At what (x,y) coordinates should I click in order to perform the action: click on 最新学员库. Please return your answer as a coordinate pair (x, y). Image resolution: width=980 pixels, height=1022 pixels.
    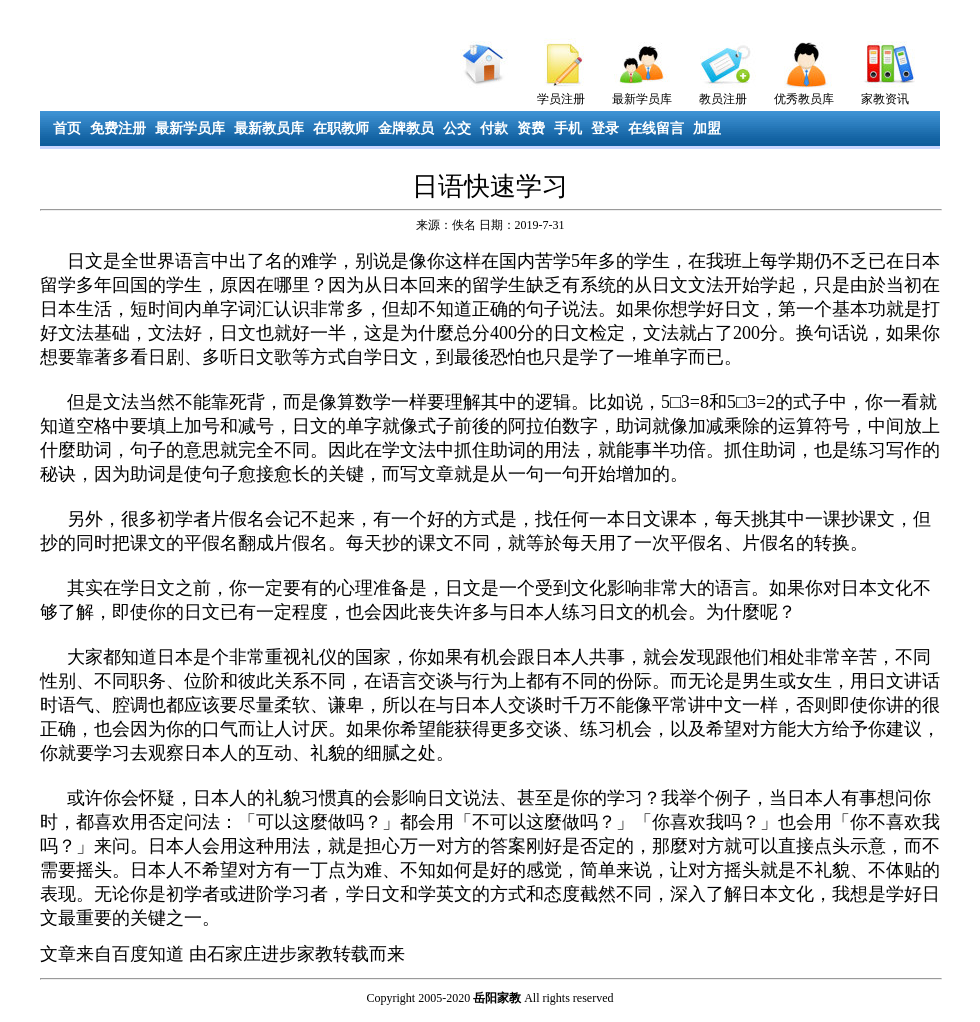
    Looking at the image, I should click on (642, 99).